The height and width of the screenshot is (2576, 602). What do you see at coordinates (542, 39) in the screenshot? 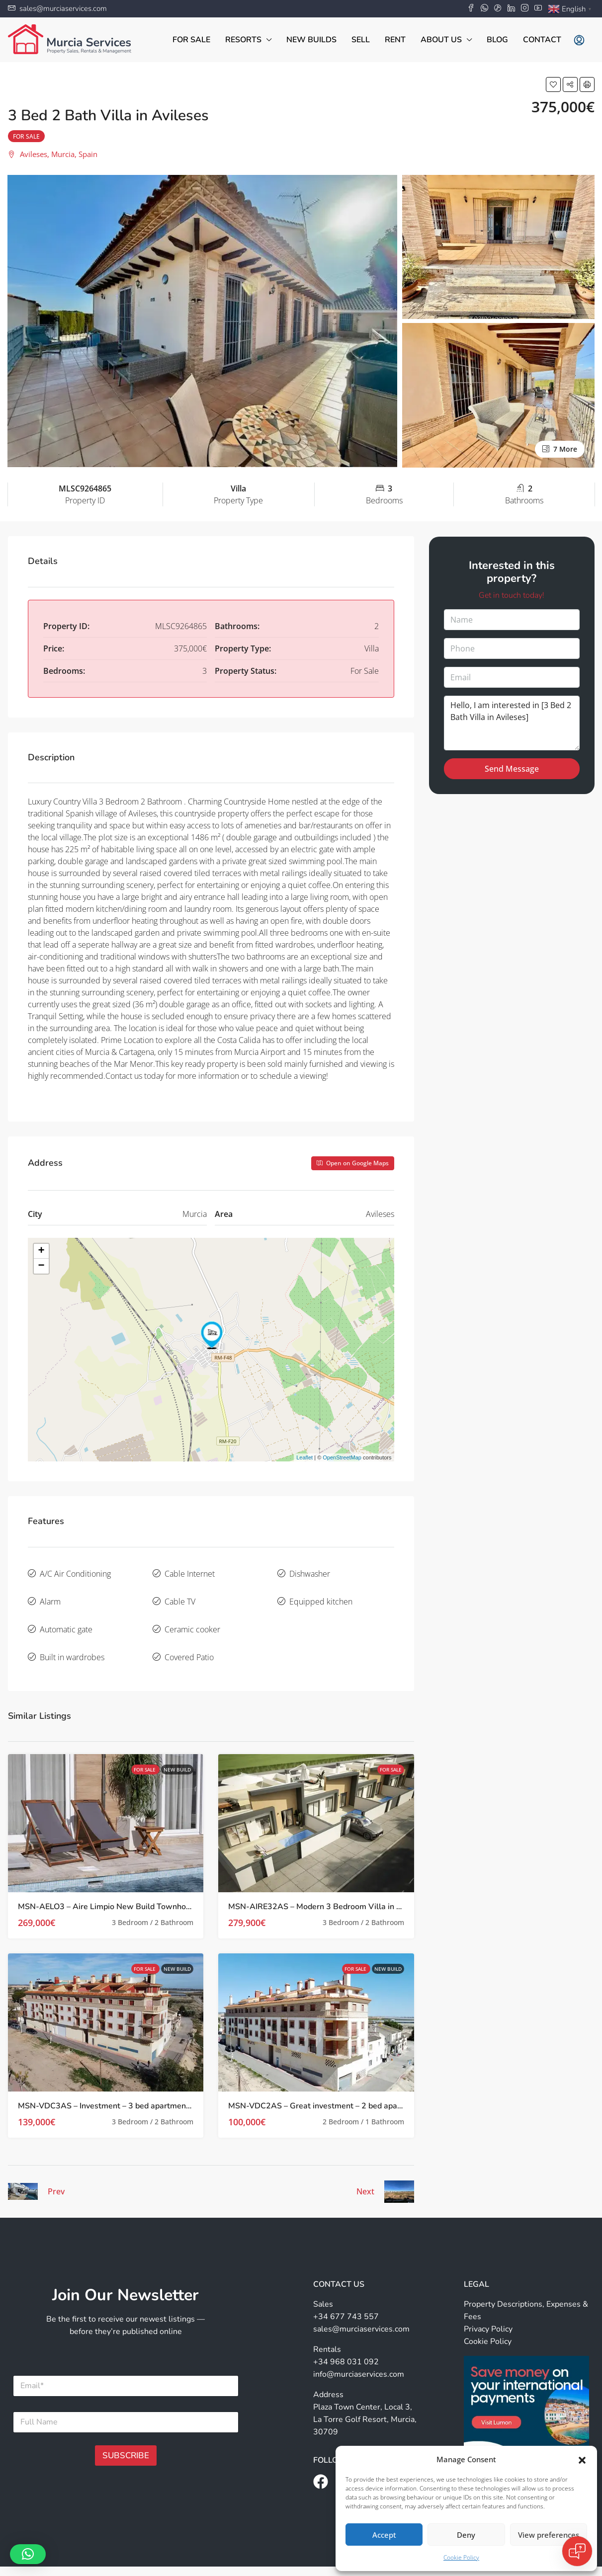
I see `Contact` at bounding box center [542, 39].